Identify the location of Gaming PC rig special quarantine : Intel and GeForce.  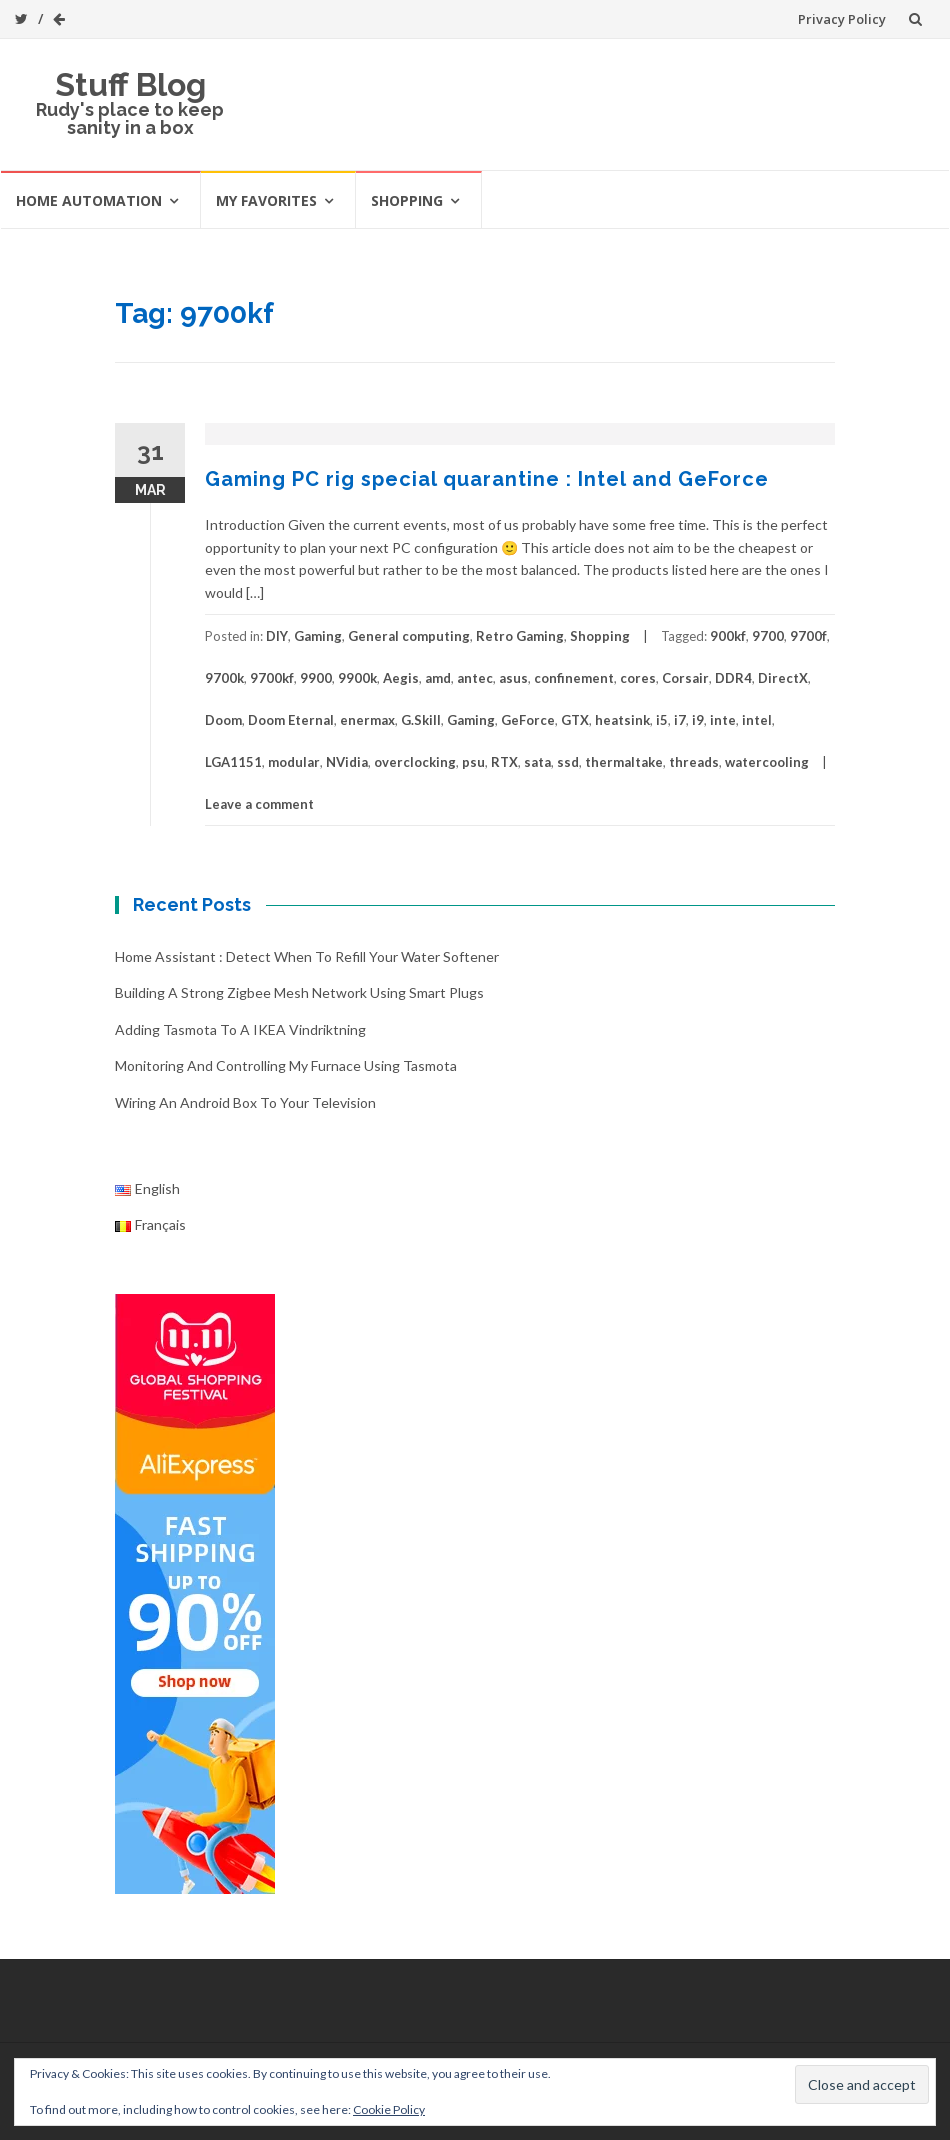
(487, 479).